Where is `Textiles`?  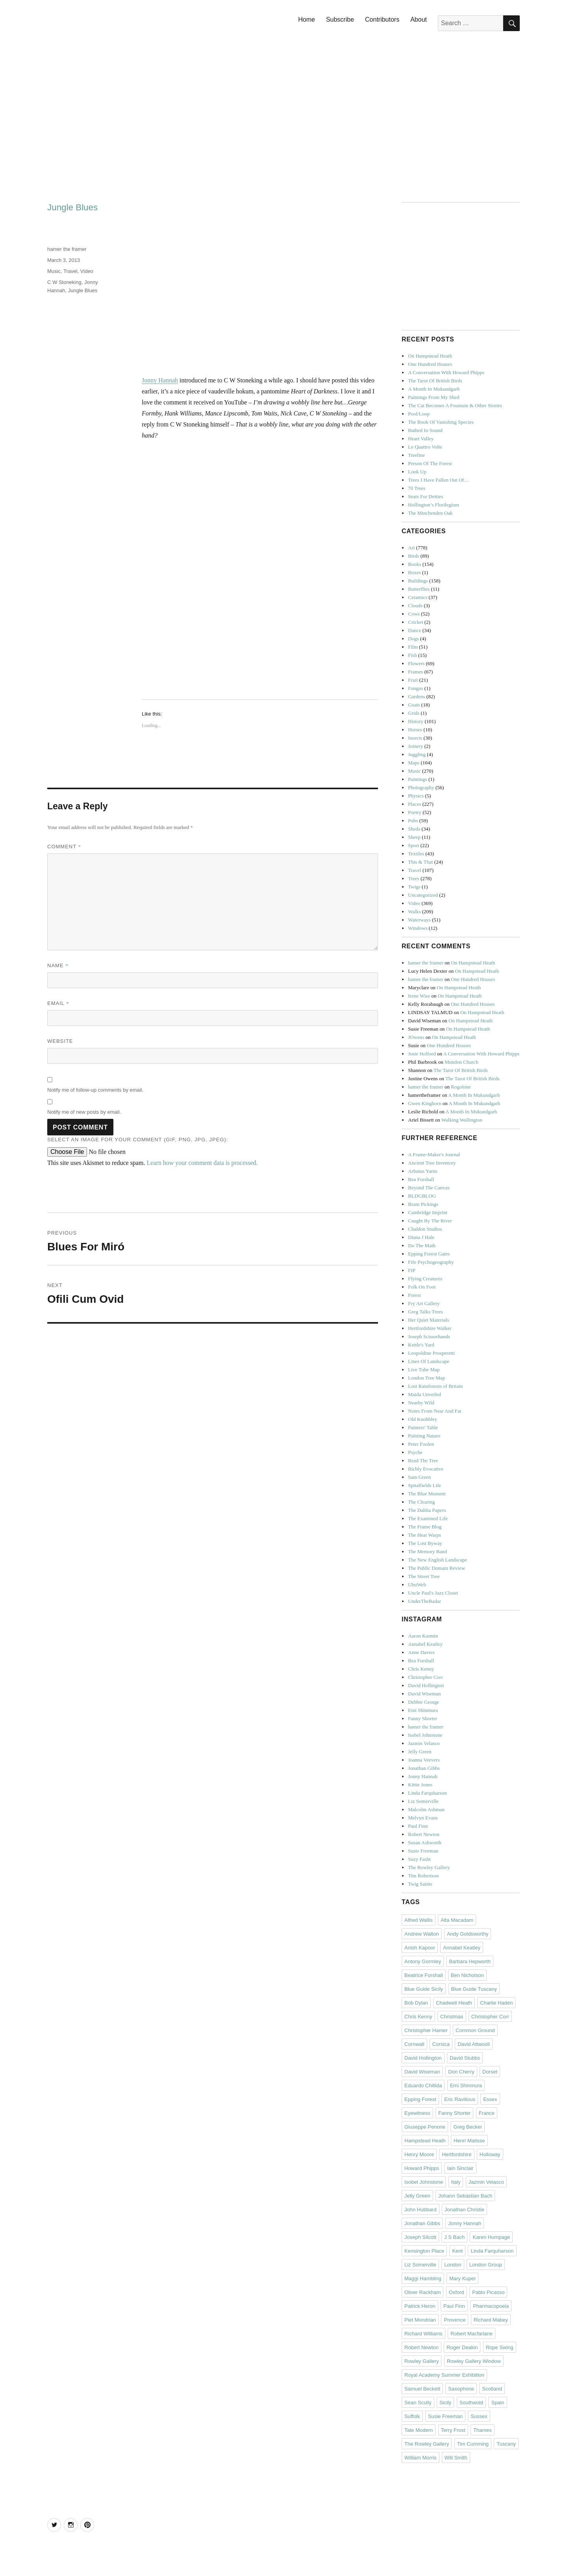 Textiles is located at coordinates (416, 854).